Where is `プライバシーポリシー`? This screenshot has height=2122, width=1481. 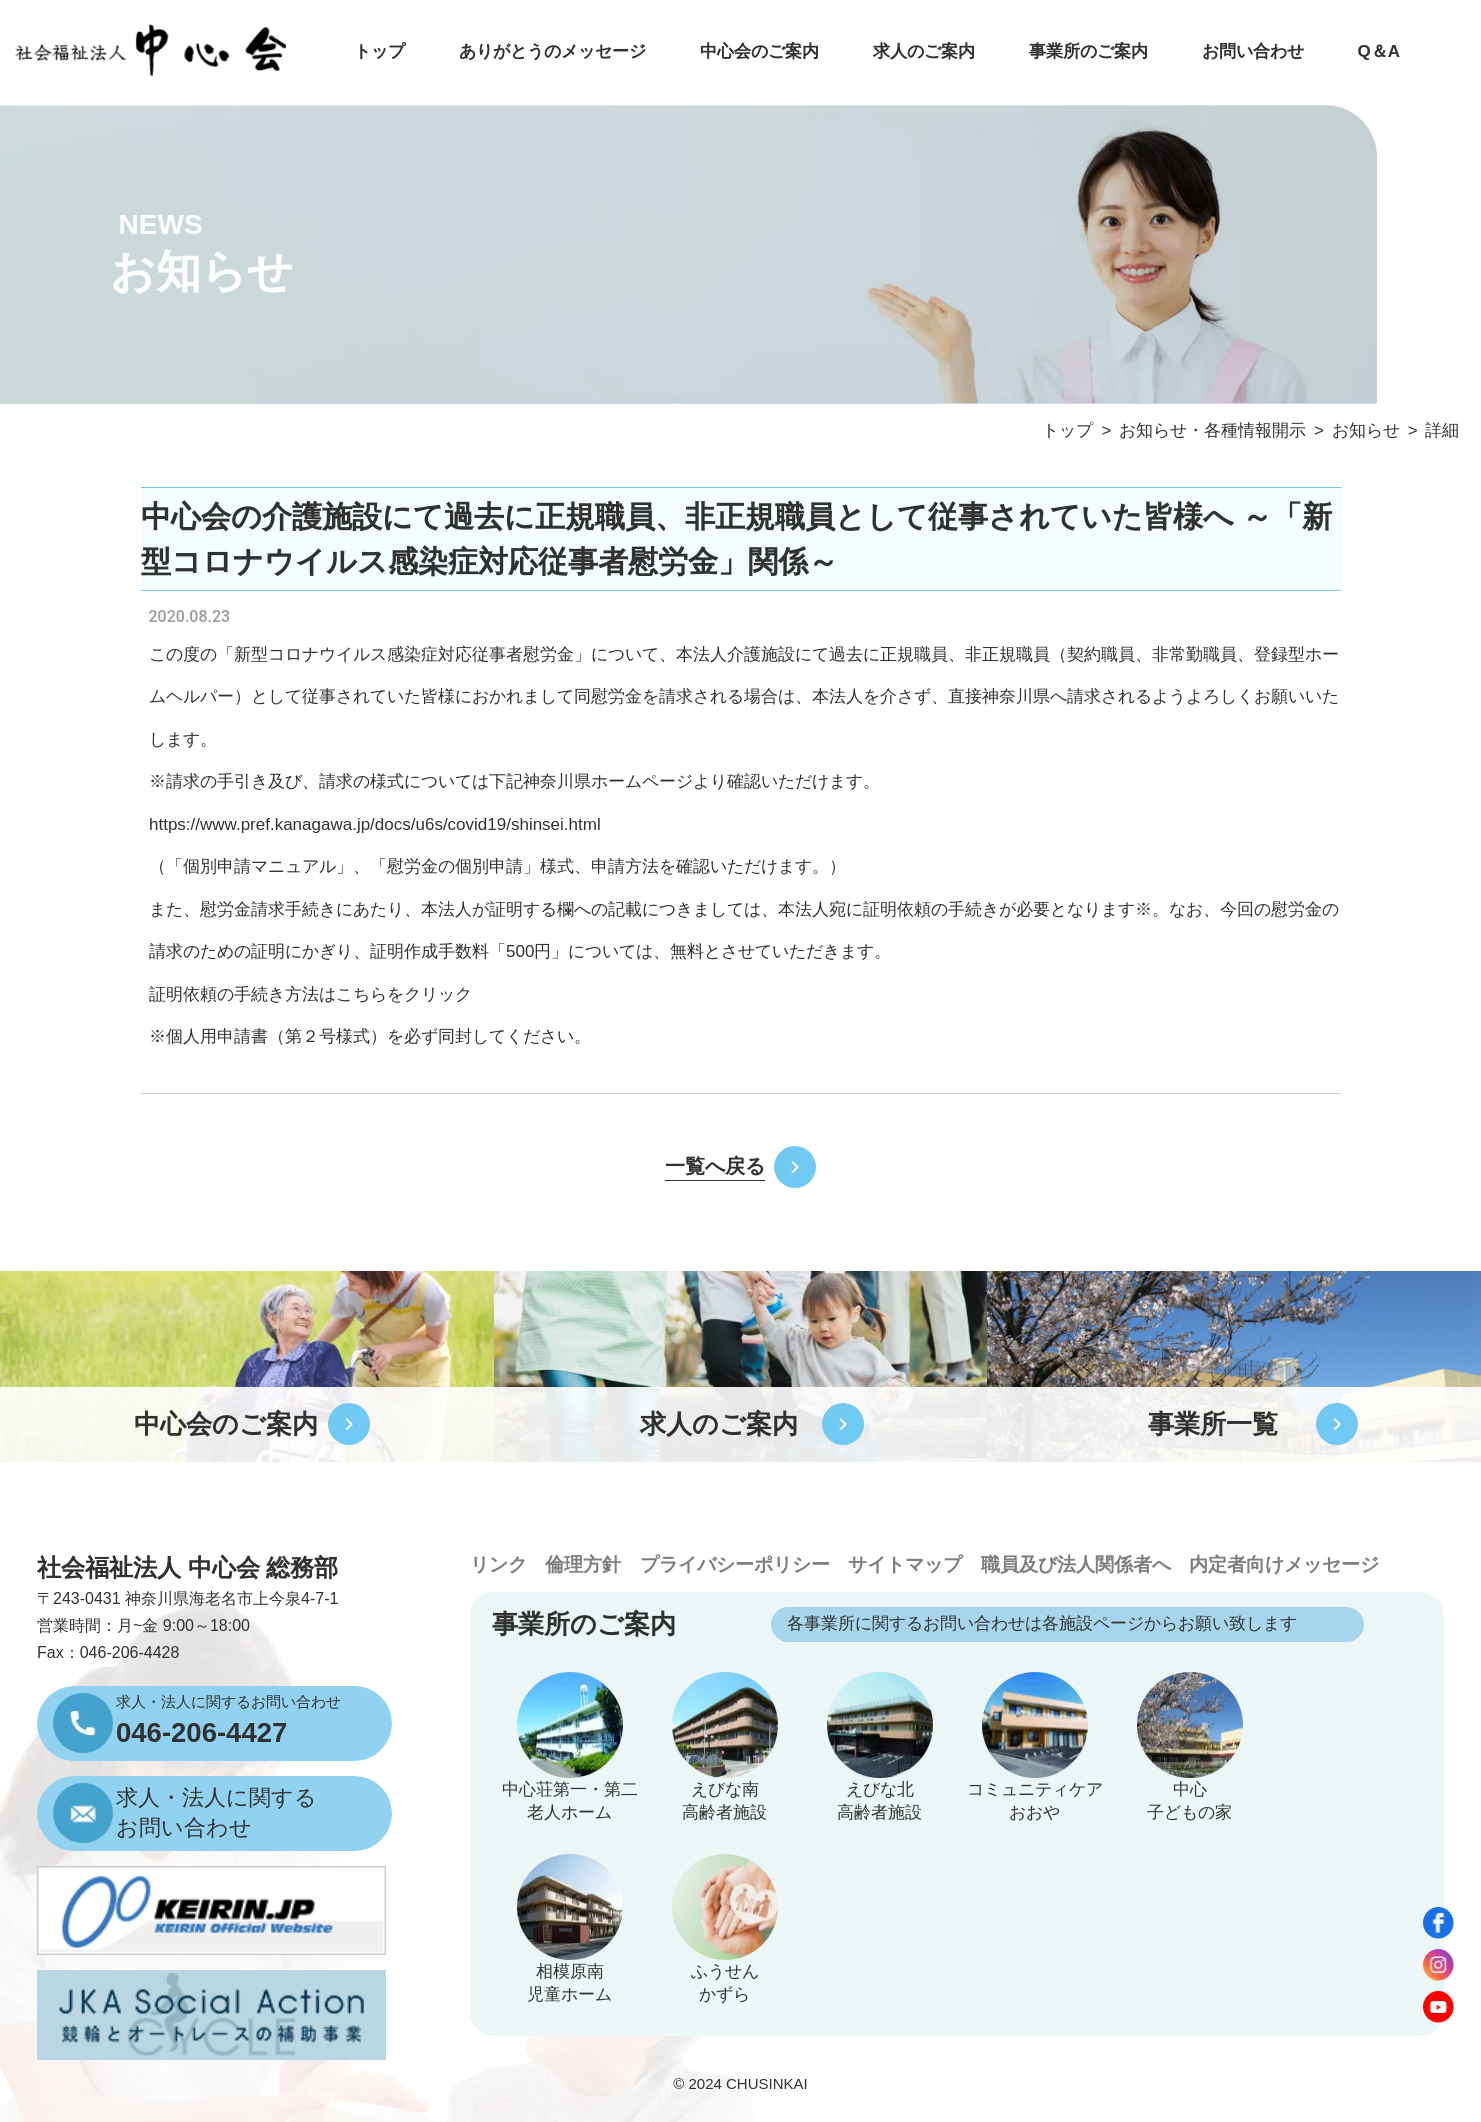 プライバシーポリシー is located at coordinates (735, 1564).